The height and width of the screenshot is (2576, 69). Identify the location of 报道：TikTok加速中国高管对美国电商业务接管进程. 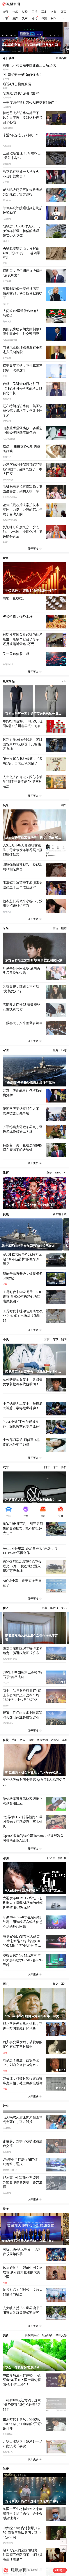
(22, 1709).